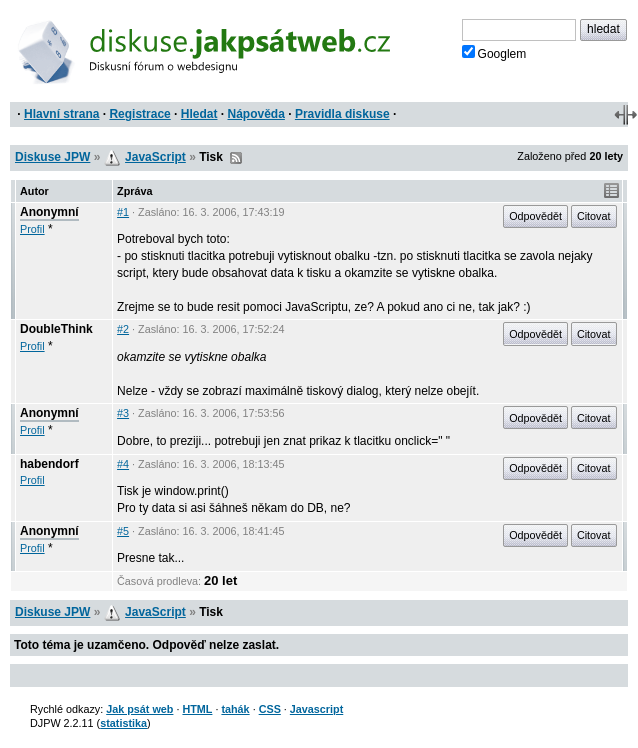 The image size is (638, 748). What do you see at coordinates (139, 114) in the screenshot?
I see `Registrace` at bounding box center [139, 114].